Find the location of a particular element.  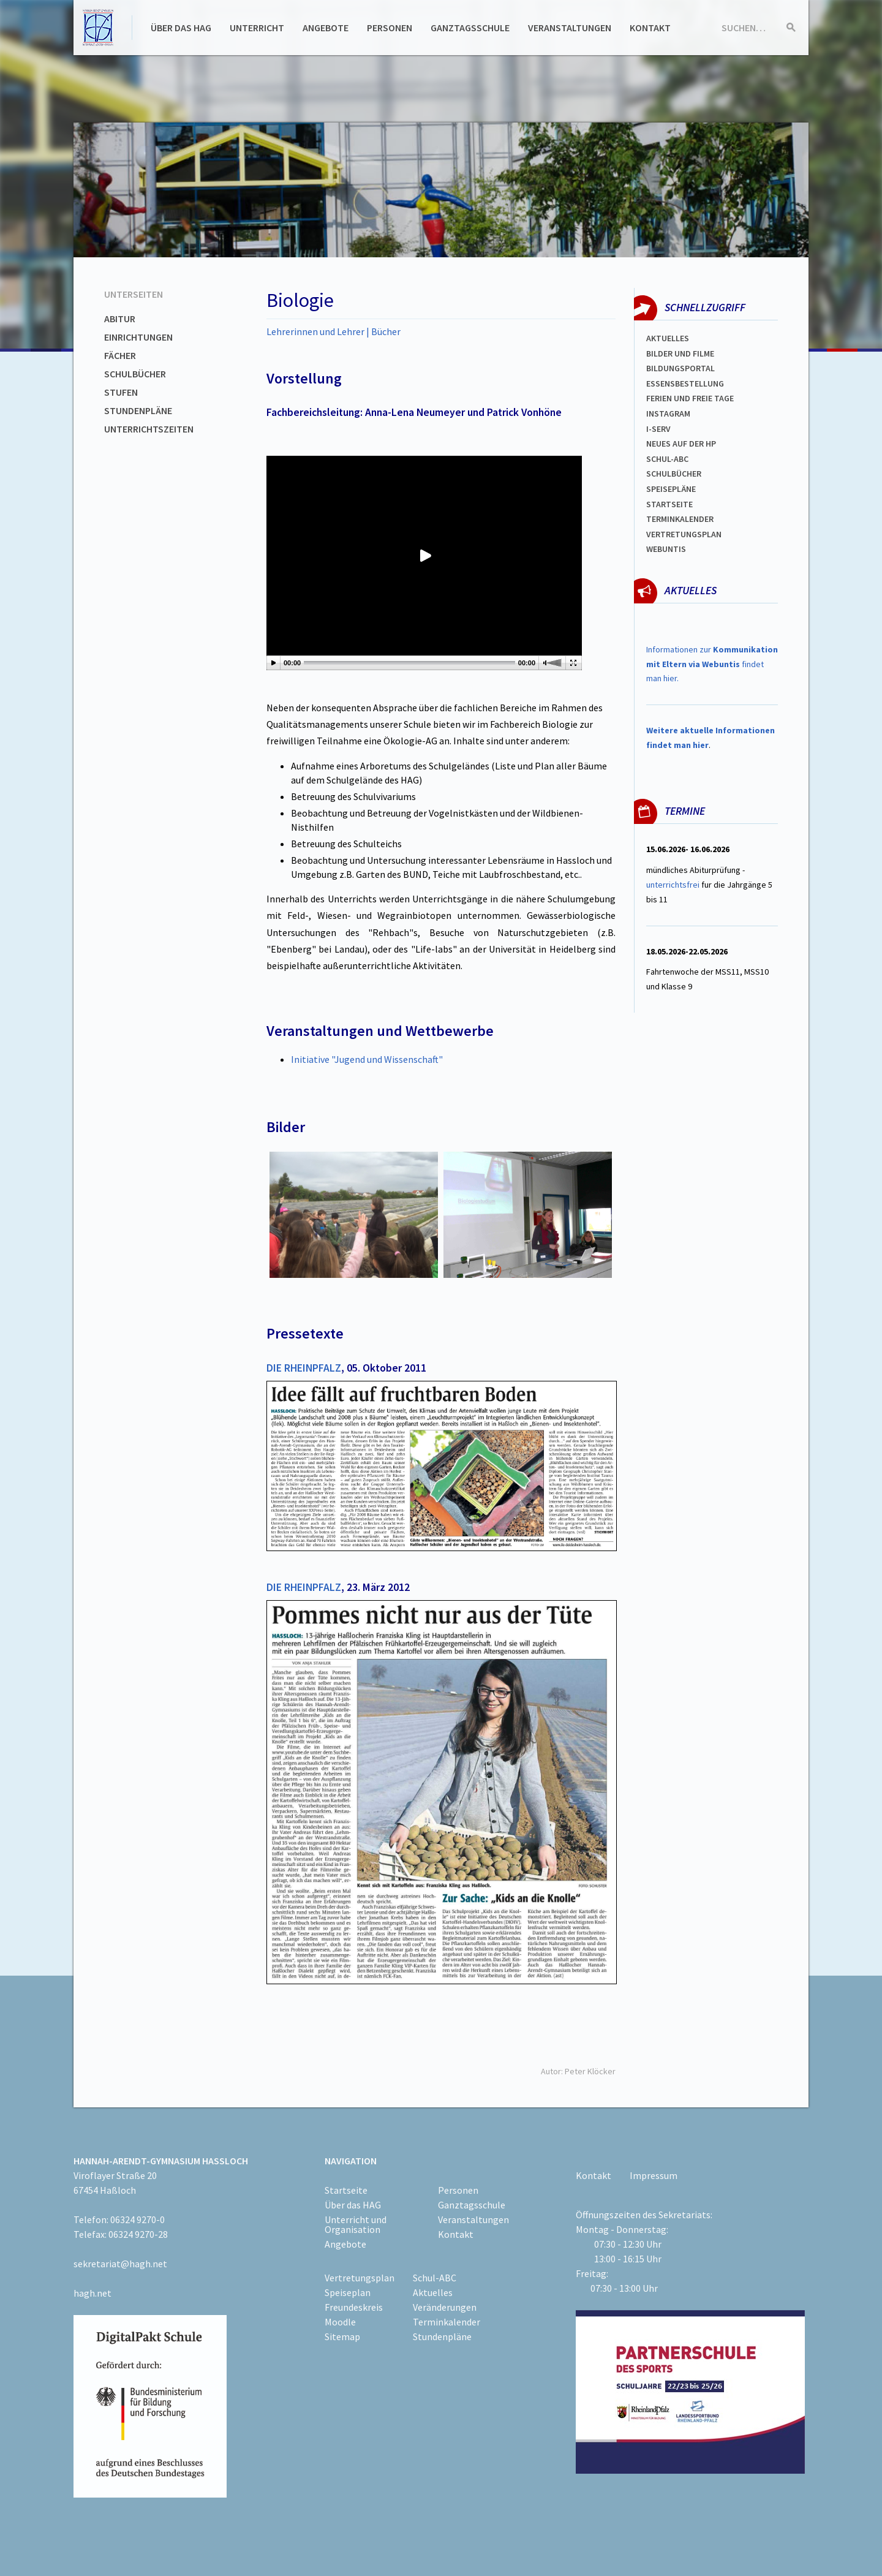

spEISEPLÄNE is located at coordinates (671, 488).